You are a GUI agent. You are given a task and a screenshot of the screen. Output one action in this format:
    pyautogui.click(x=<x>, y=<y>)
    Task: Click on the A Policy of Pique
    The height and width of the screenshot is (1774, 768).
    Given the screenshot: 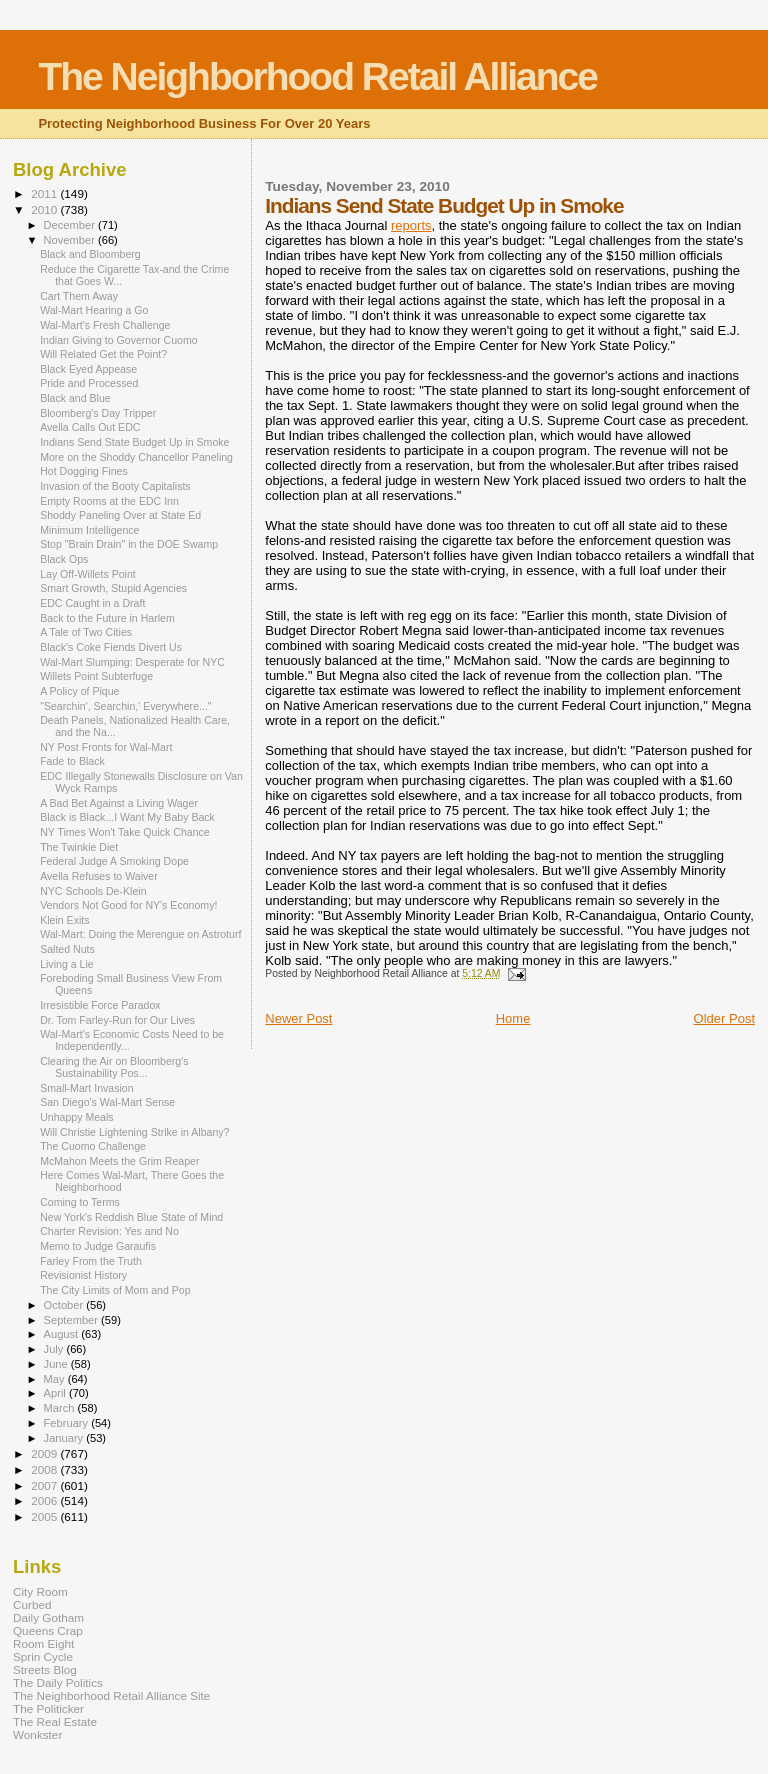 What is the action you would take?
    pyautogui.click(x=79, y=691)
    